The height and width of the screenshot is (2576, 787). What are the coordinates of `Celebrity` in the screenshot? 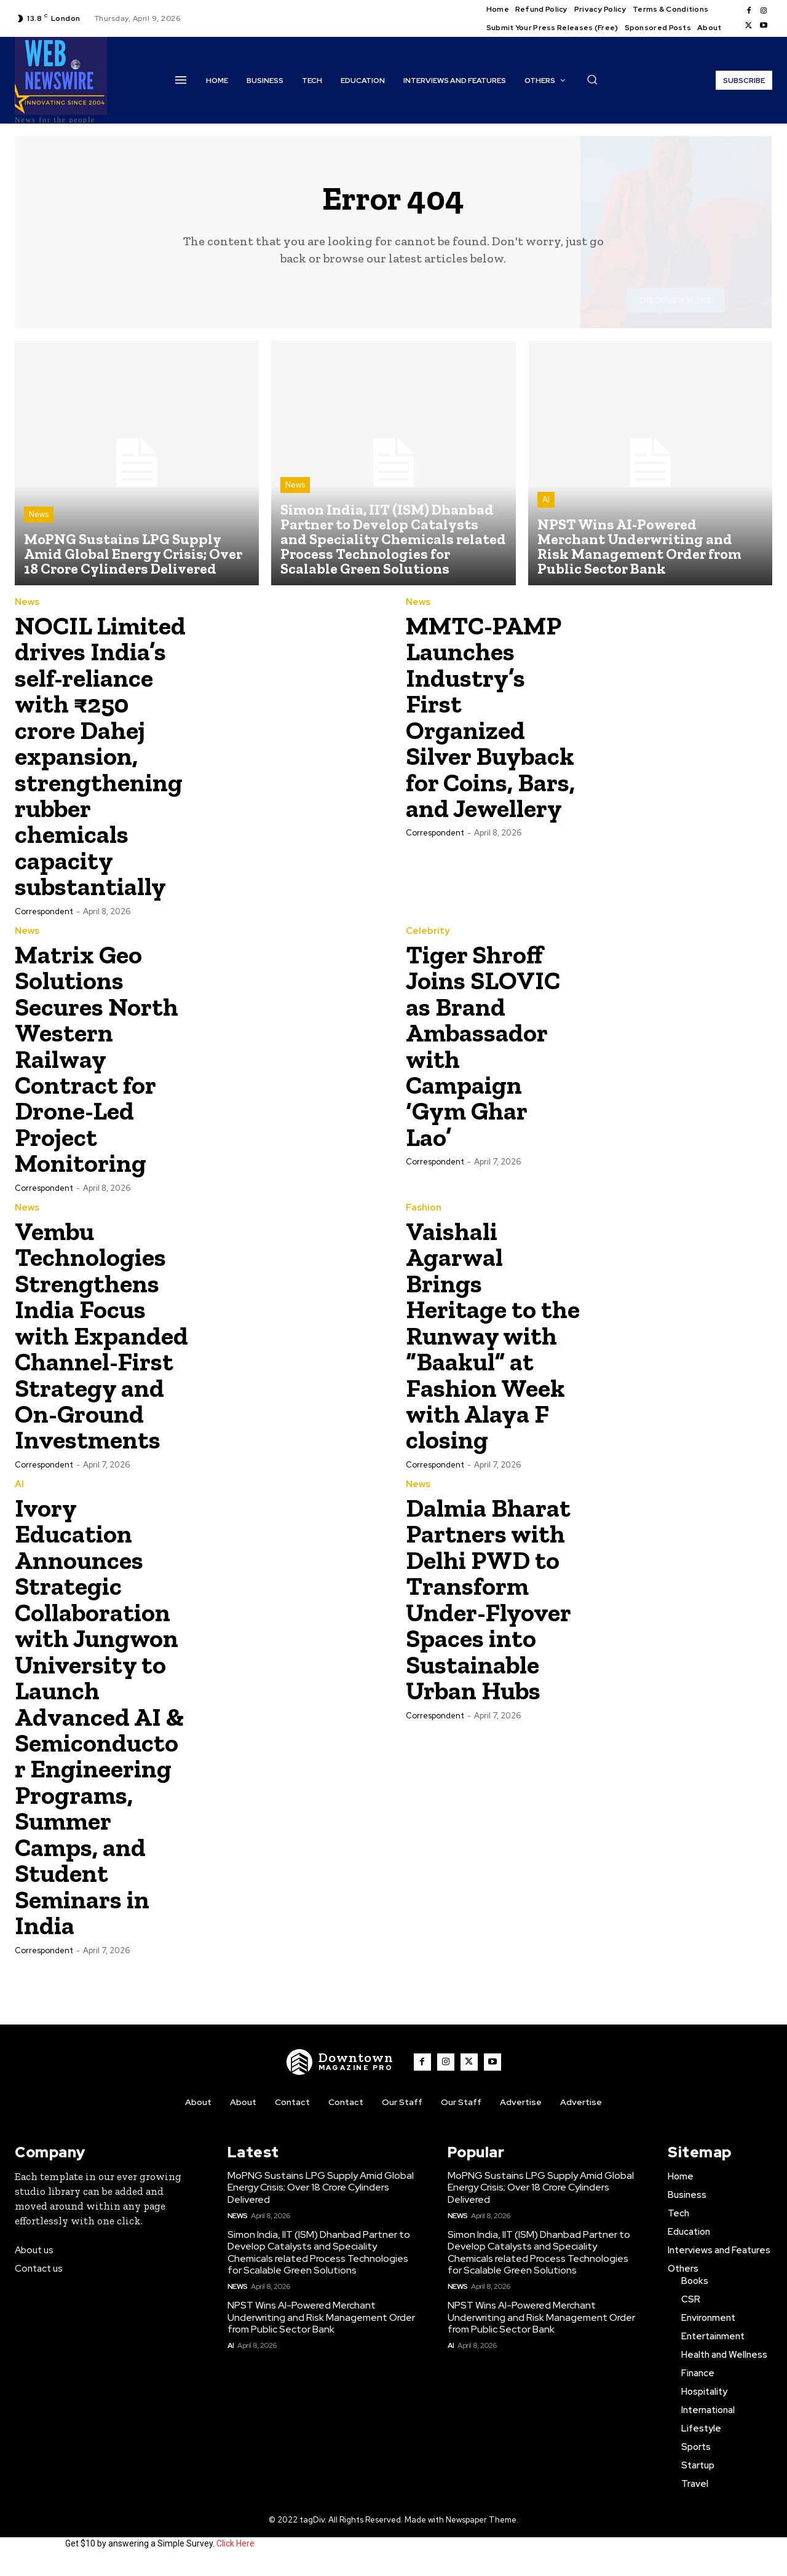 It's located at (427, 928).